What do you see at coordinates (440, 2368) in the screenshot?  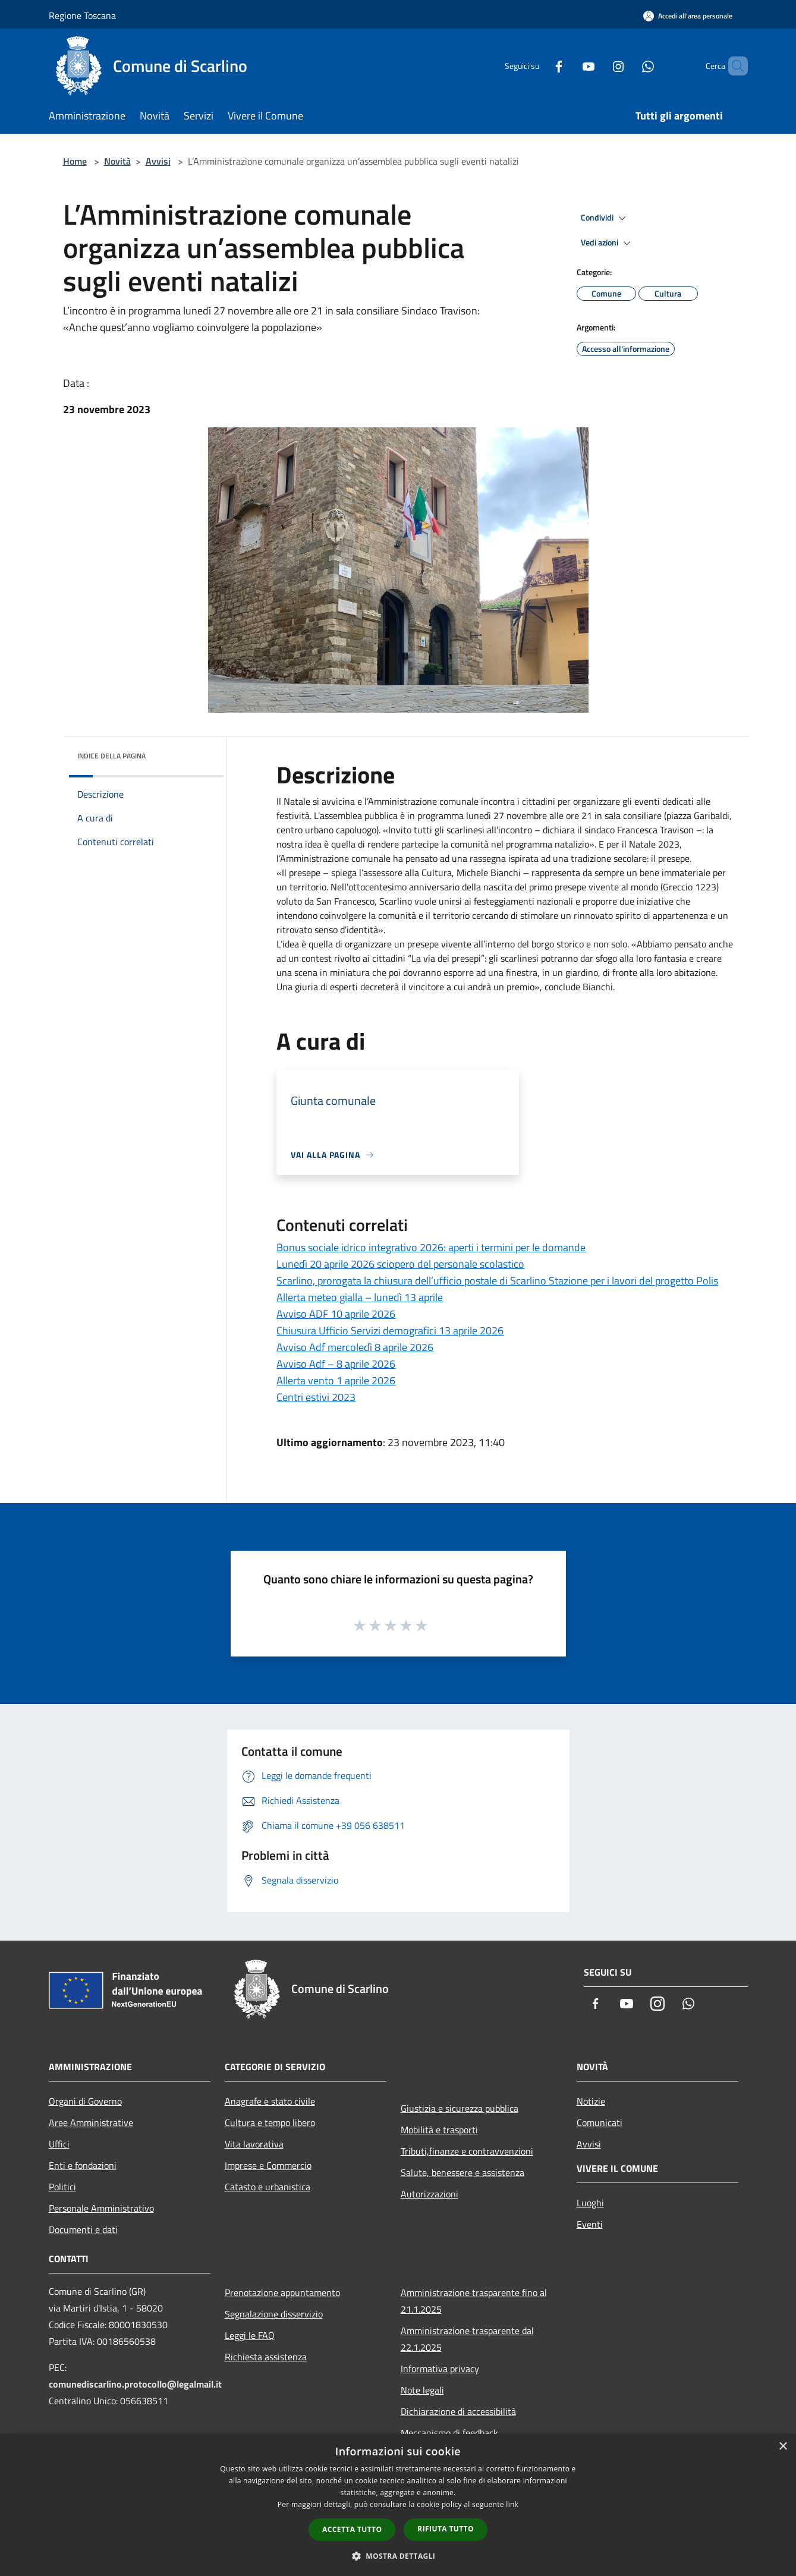 I see `Informativa privacy` at bounding box center [440, 2368].